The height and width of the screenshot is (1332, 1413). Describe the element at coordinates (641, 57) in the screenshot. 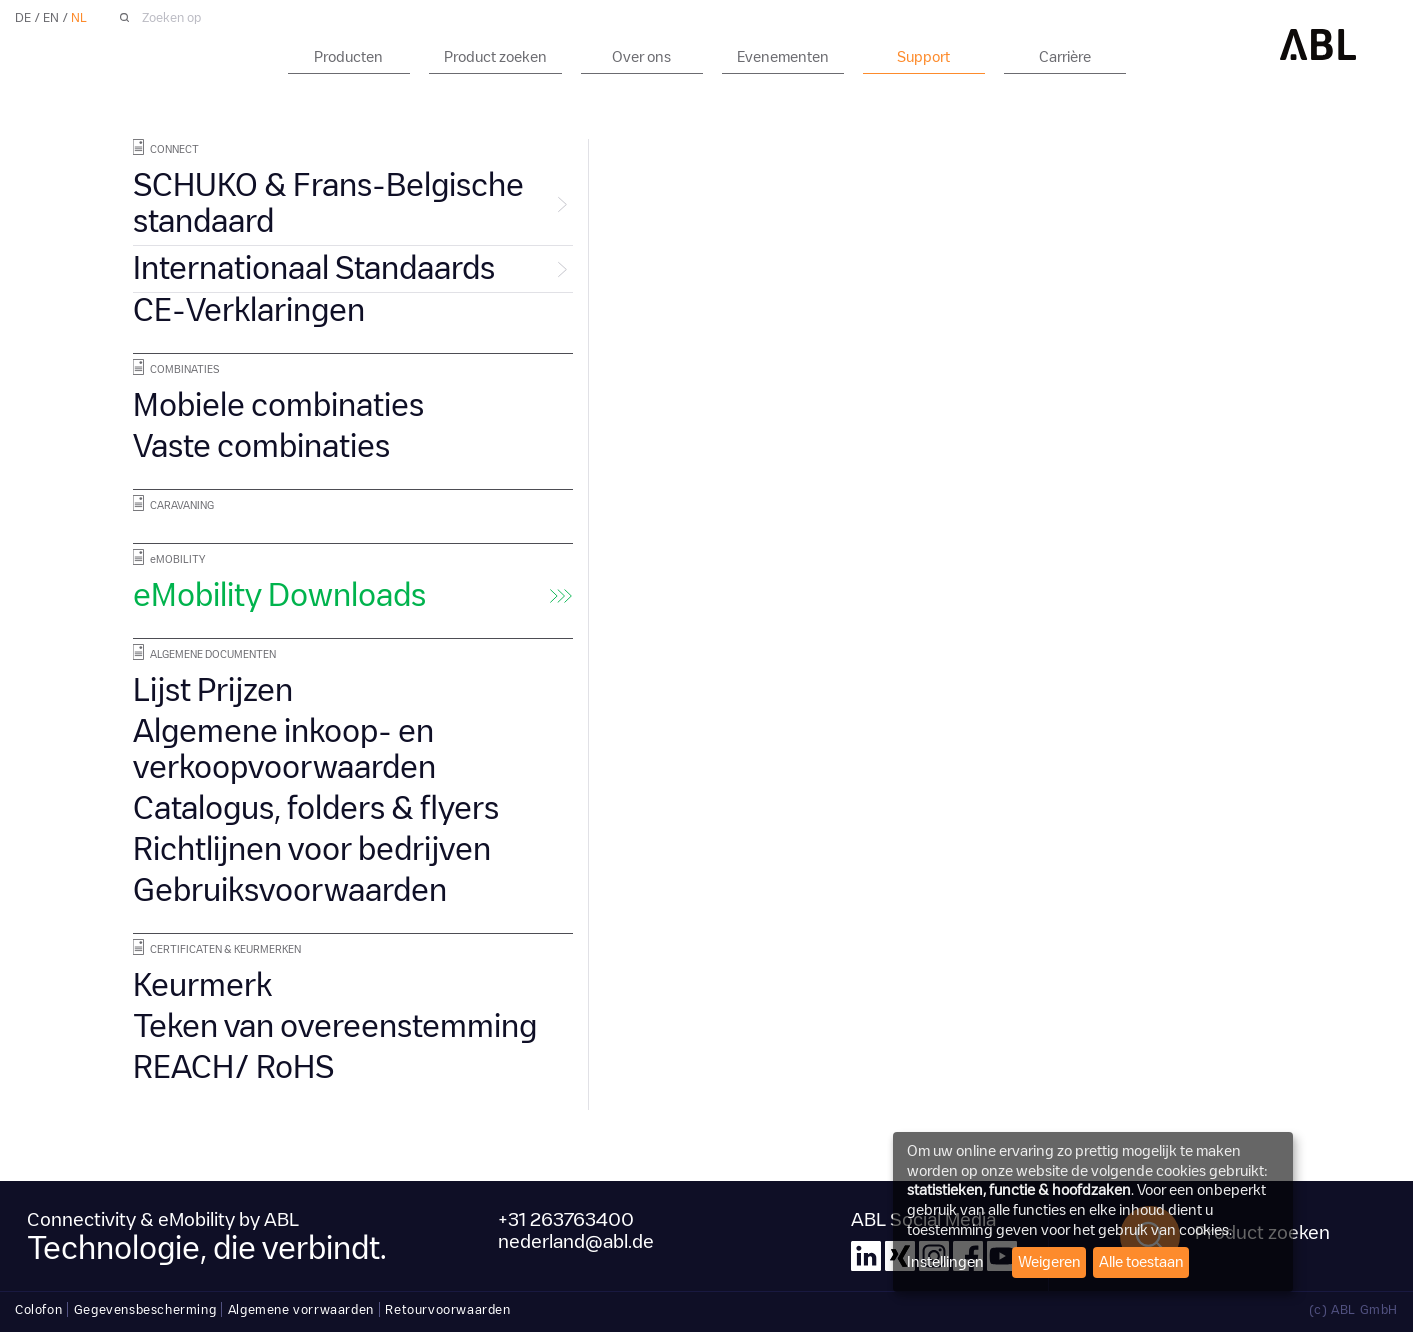

I see `Over ons [button]` at that location.